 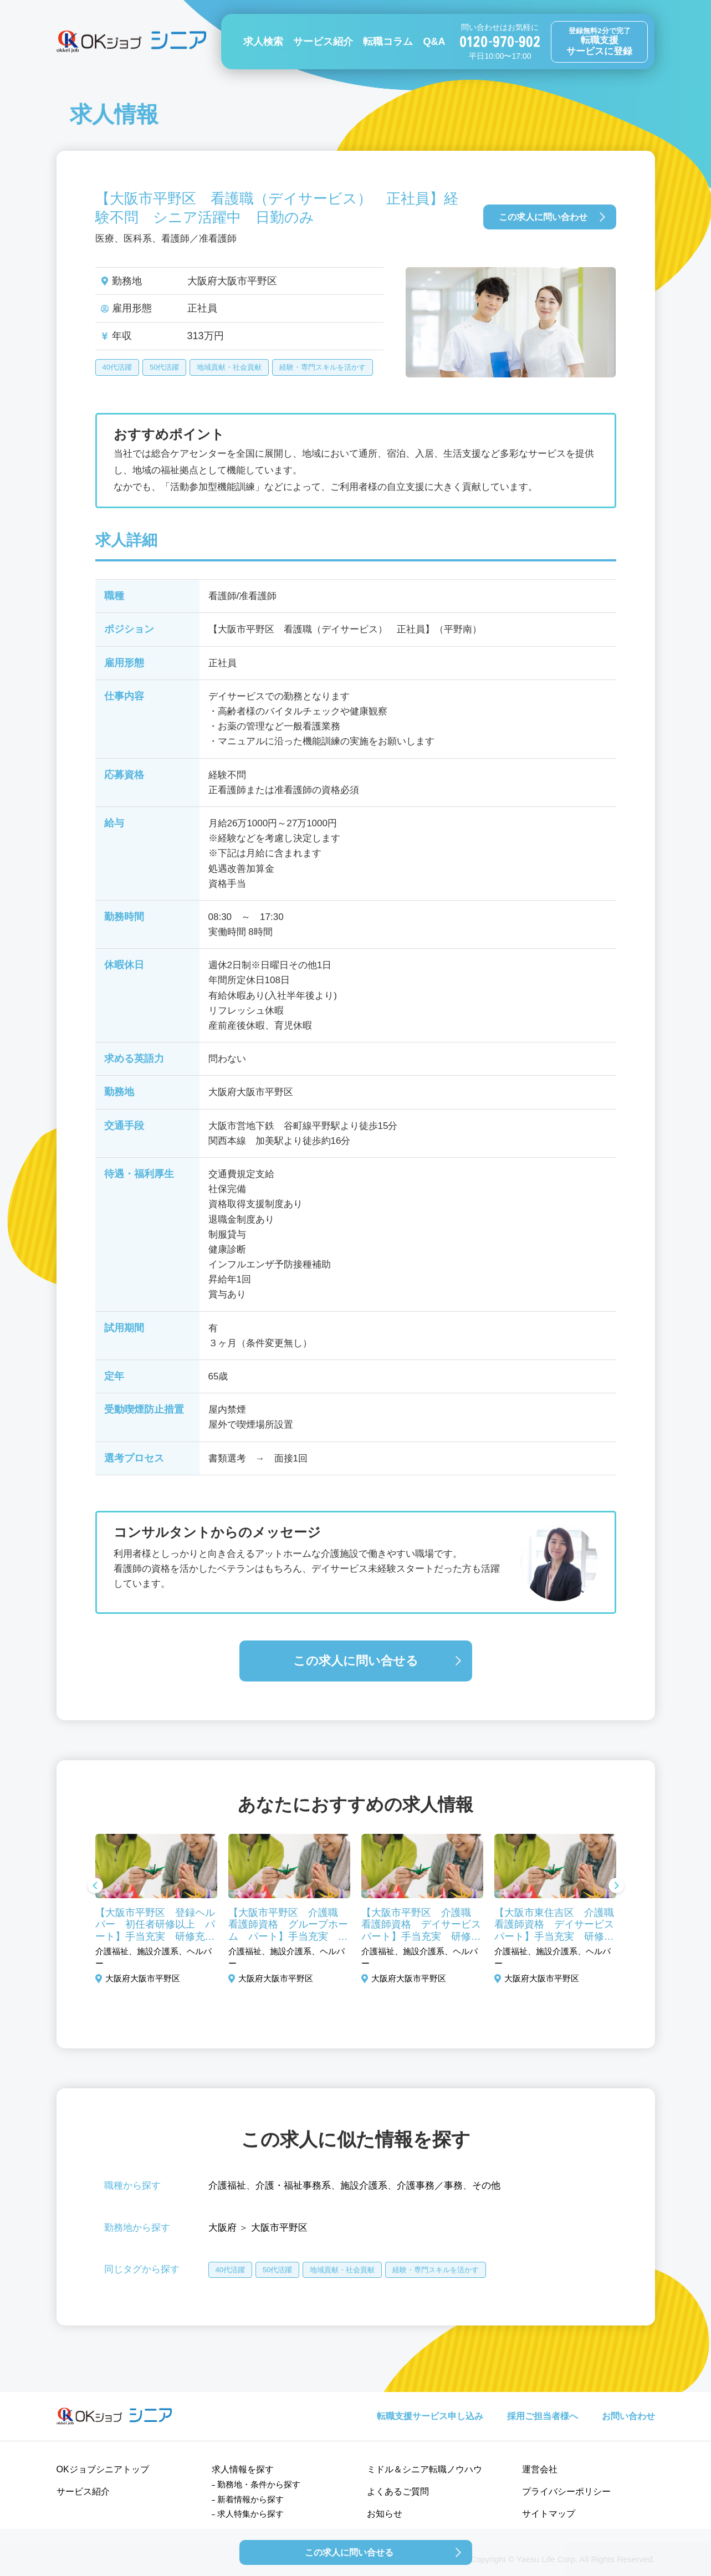 I want to click on 経験・専門スキルを活かす, so click(x=322, y=367).